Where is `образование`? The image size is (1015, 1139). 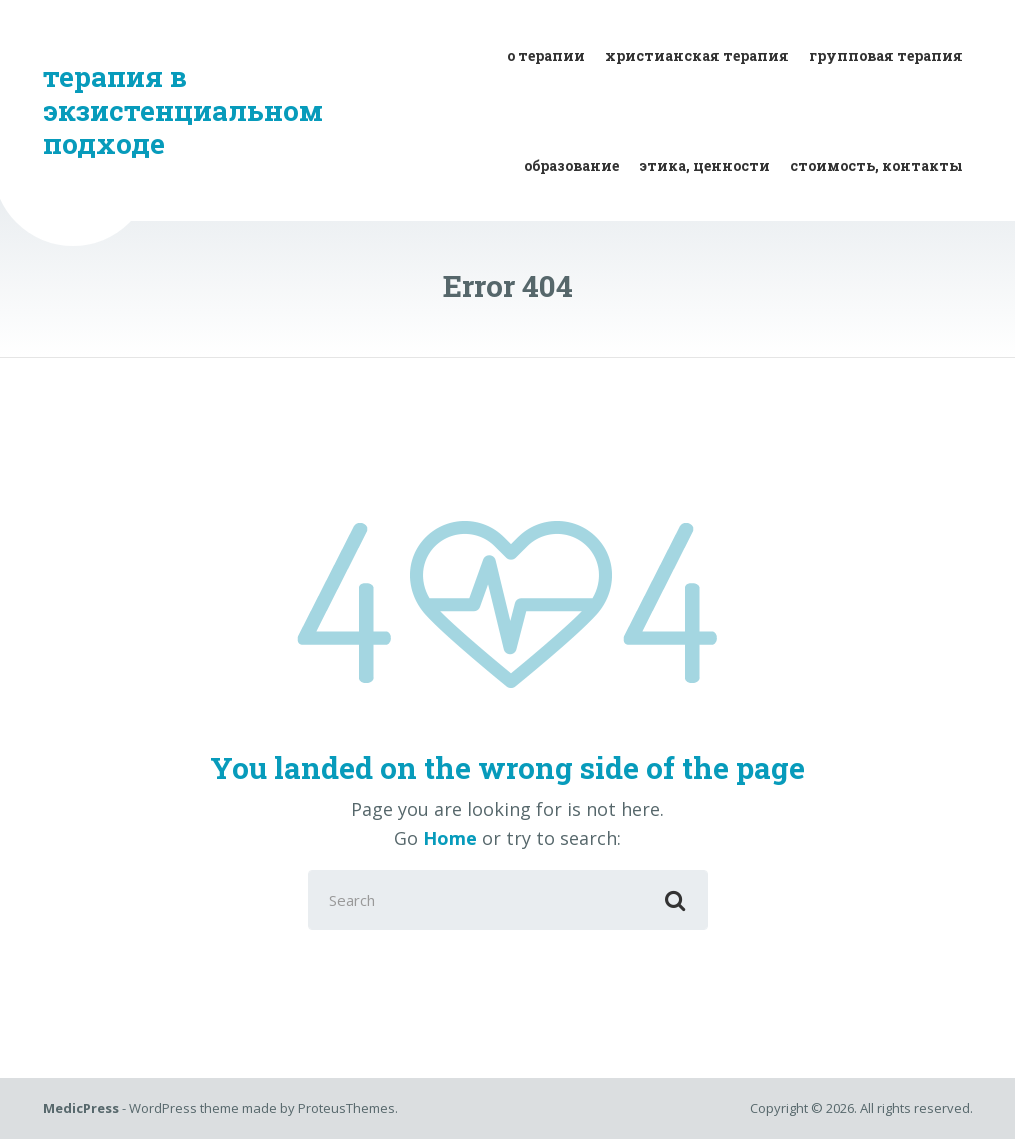 образование is located at coordinates (571, 165).